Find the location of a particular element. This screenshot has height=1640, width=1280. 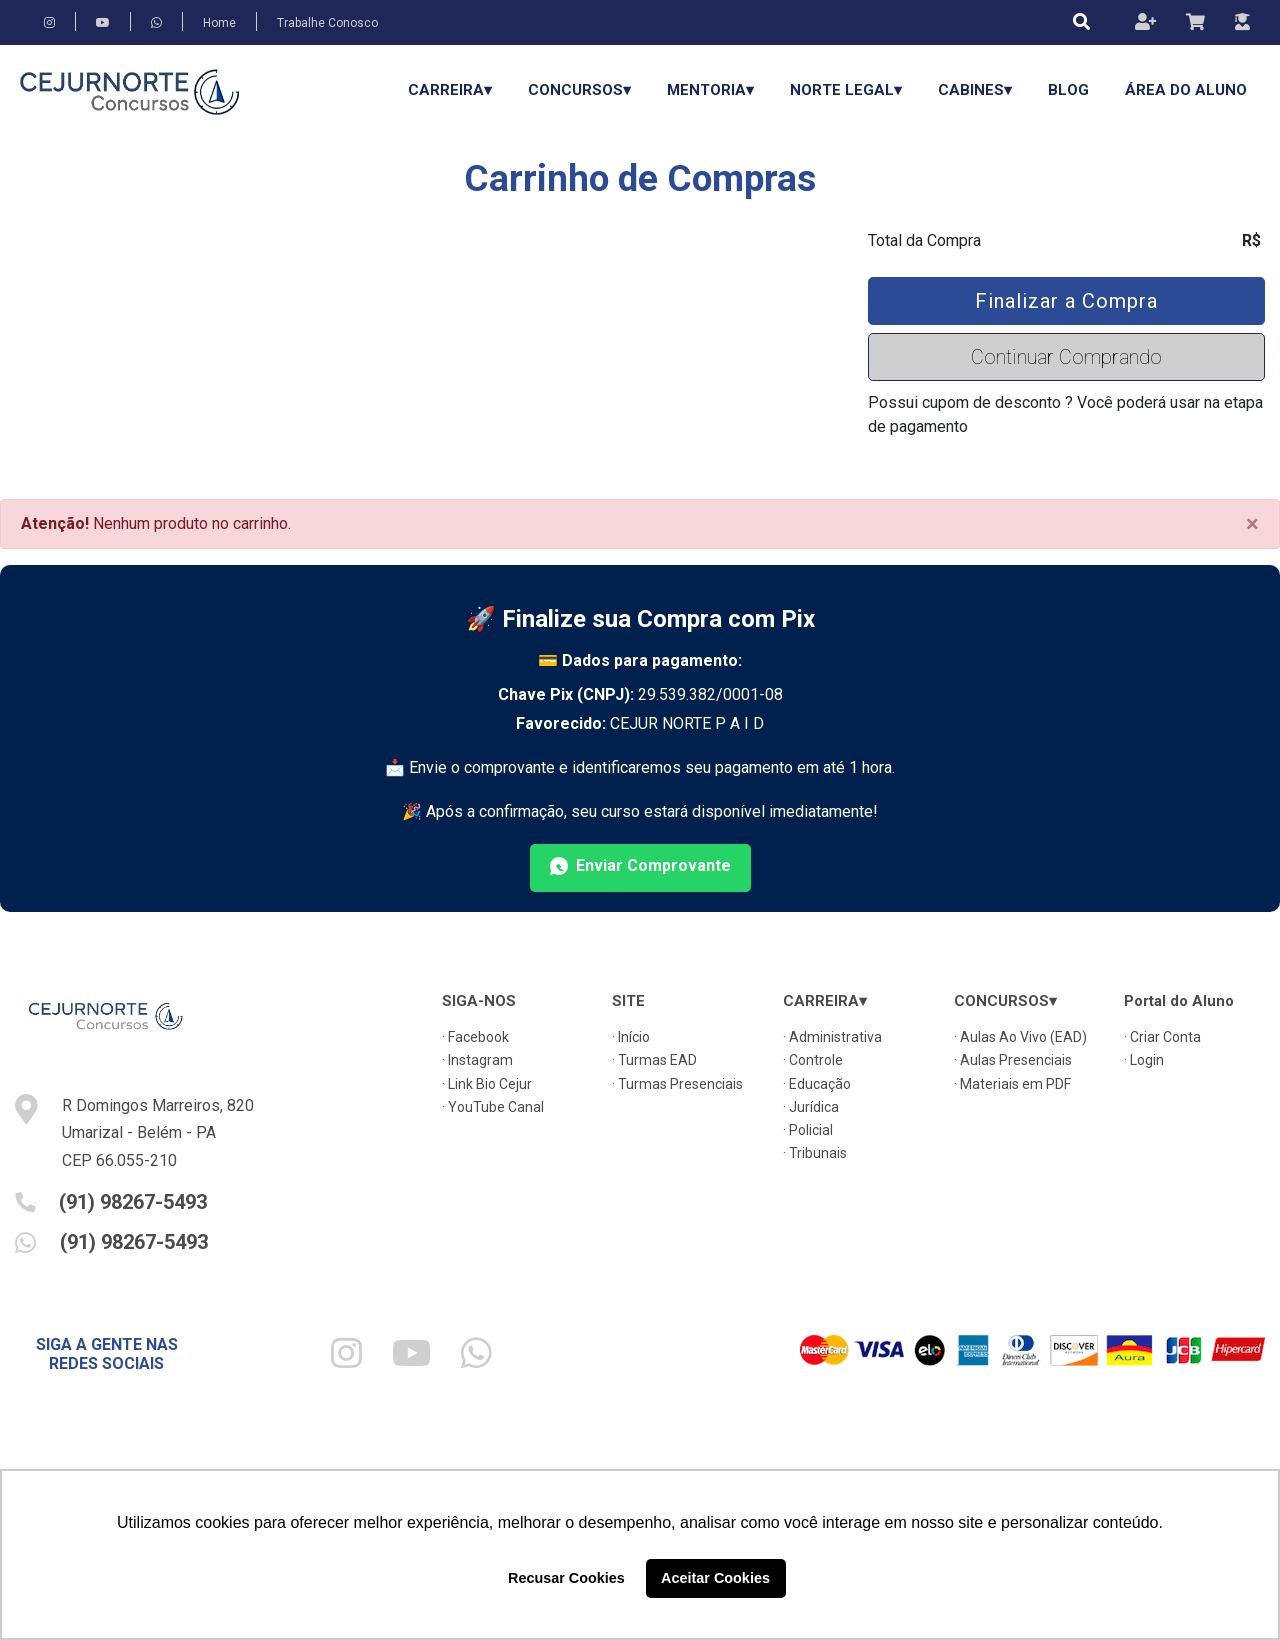

· Criar Conta is located at coordinates (1162, 1037).